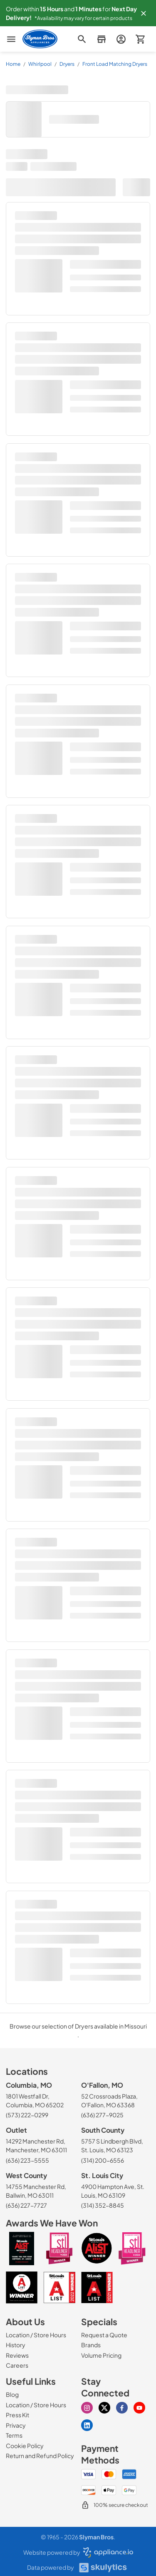 This screenshot has height=2576, width=156. I want to click on [Request a Quote], so click(104, 2335).